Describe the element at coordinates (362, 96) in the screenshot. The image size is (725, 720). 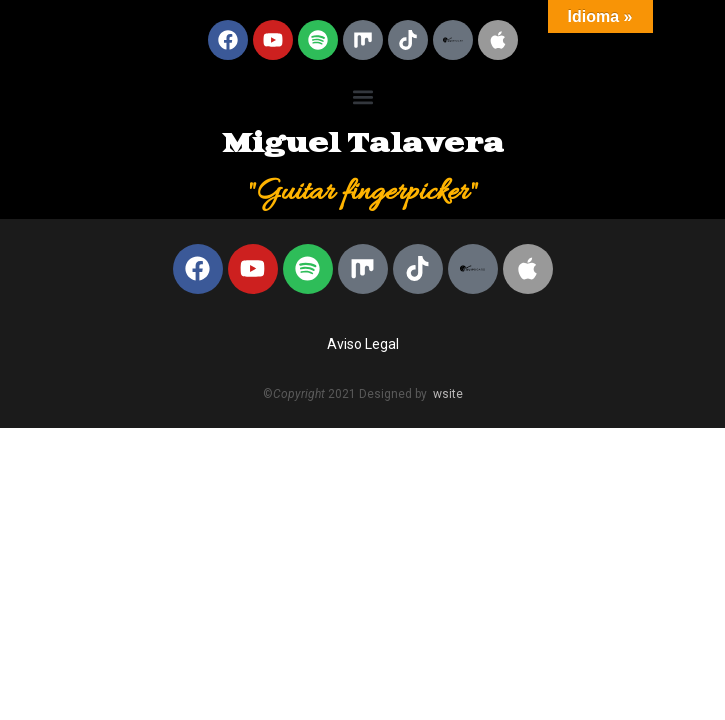
I see `[button]` at that location.